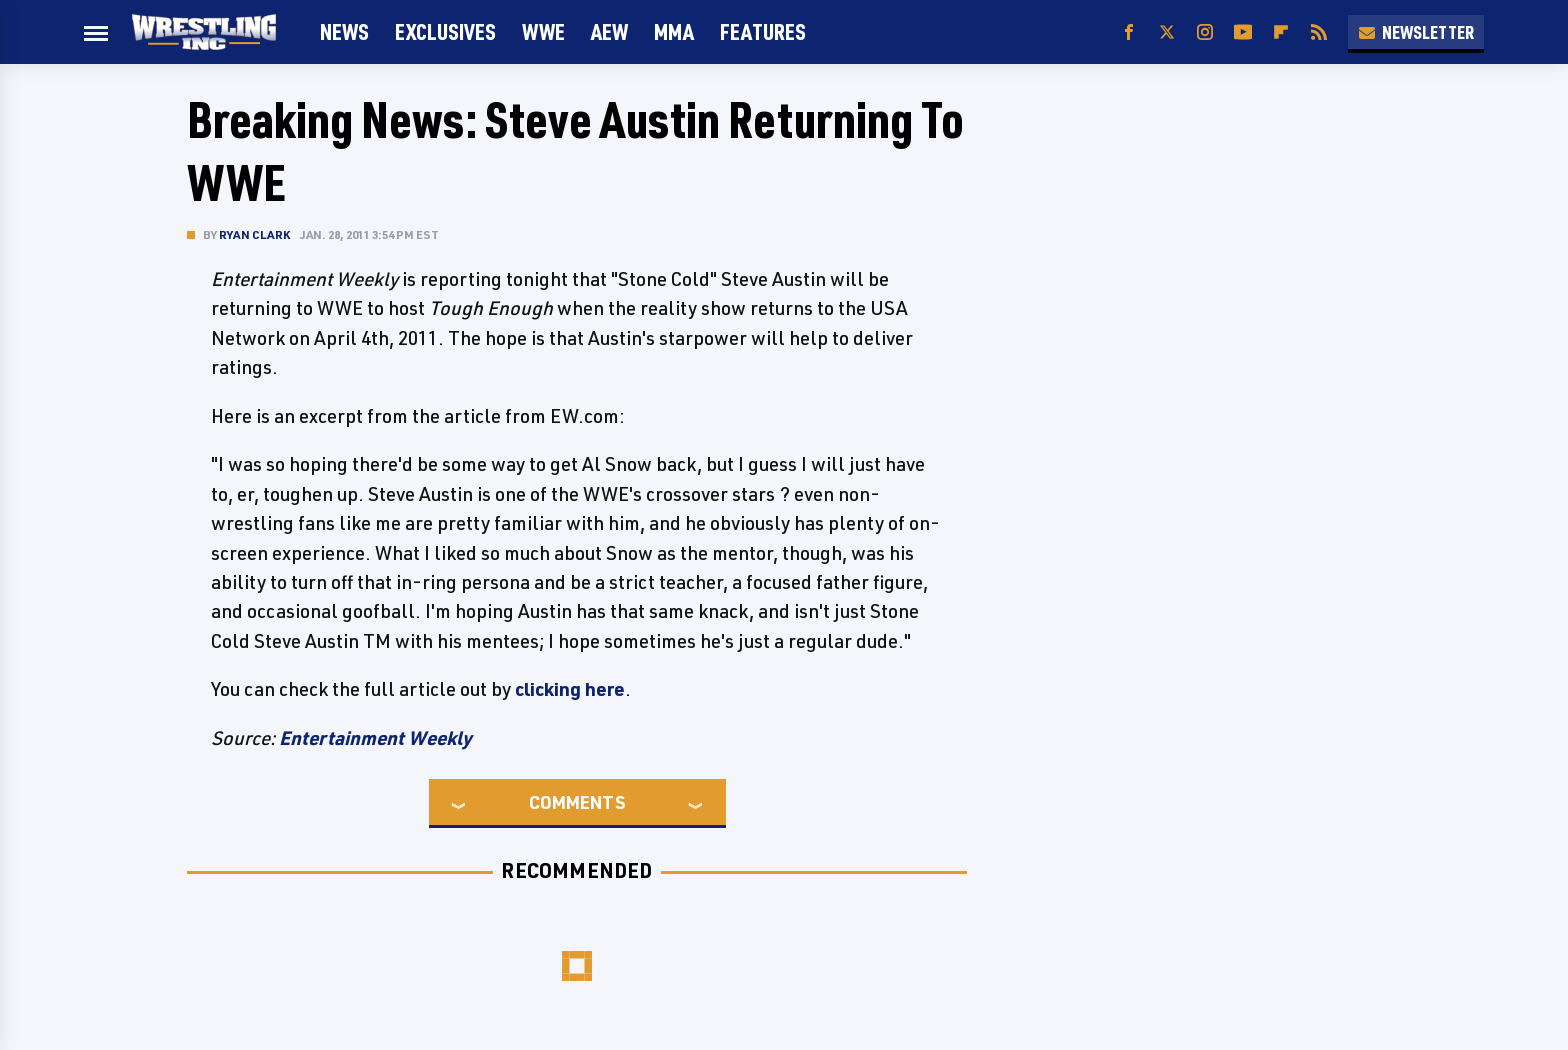 This screenshot has width=1568, height=1050. What do you see at coordinates (543, 31) in the screenshot?
I see `WWE` at bounding box center [543, 31].